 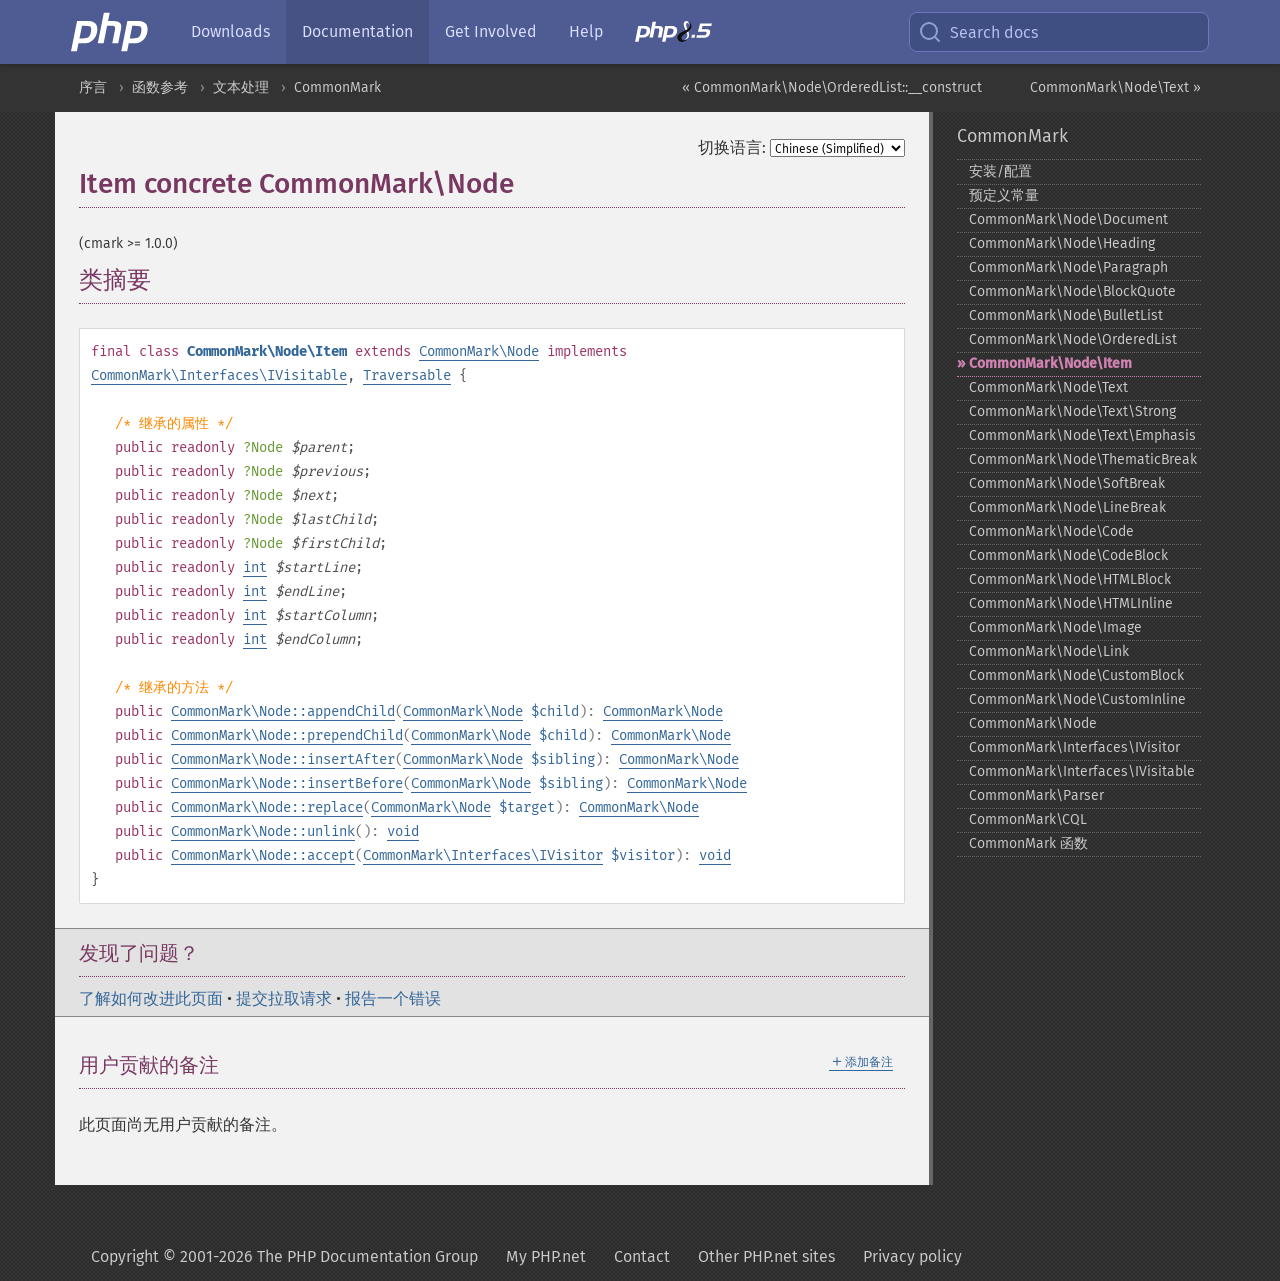 I want to click on CommonMark\Interfaces\IVisitable, so click(x=219, y=375).